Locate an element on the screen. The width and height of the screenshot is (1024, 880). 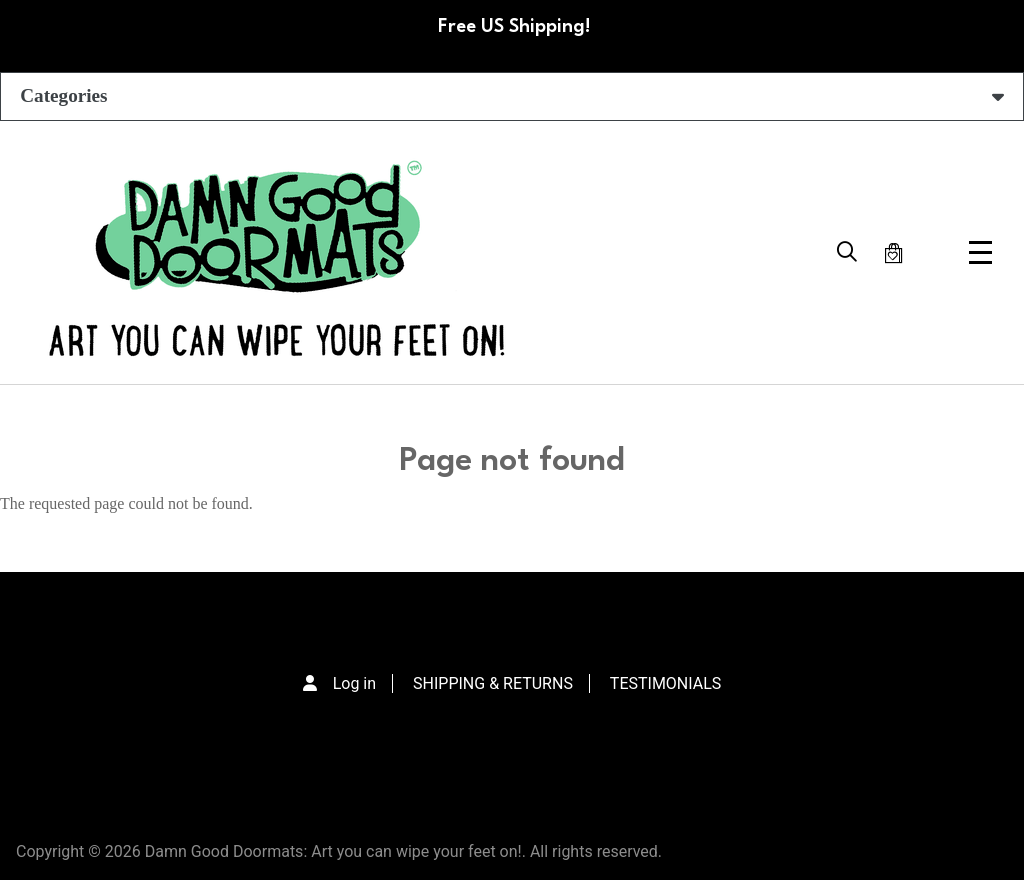
TESTIMONIALS is located at coordinates (665, 683).